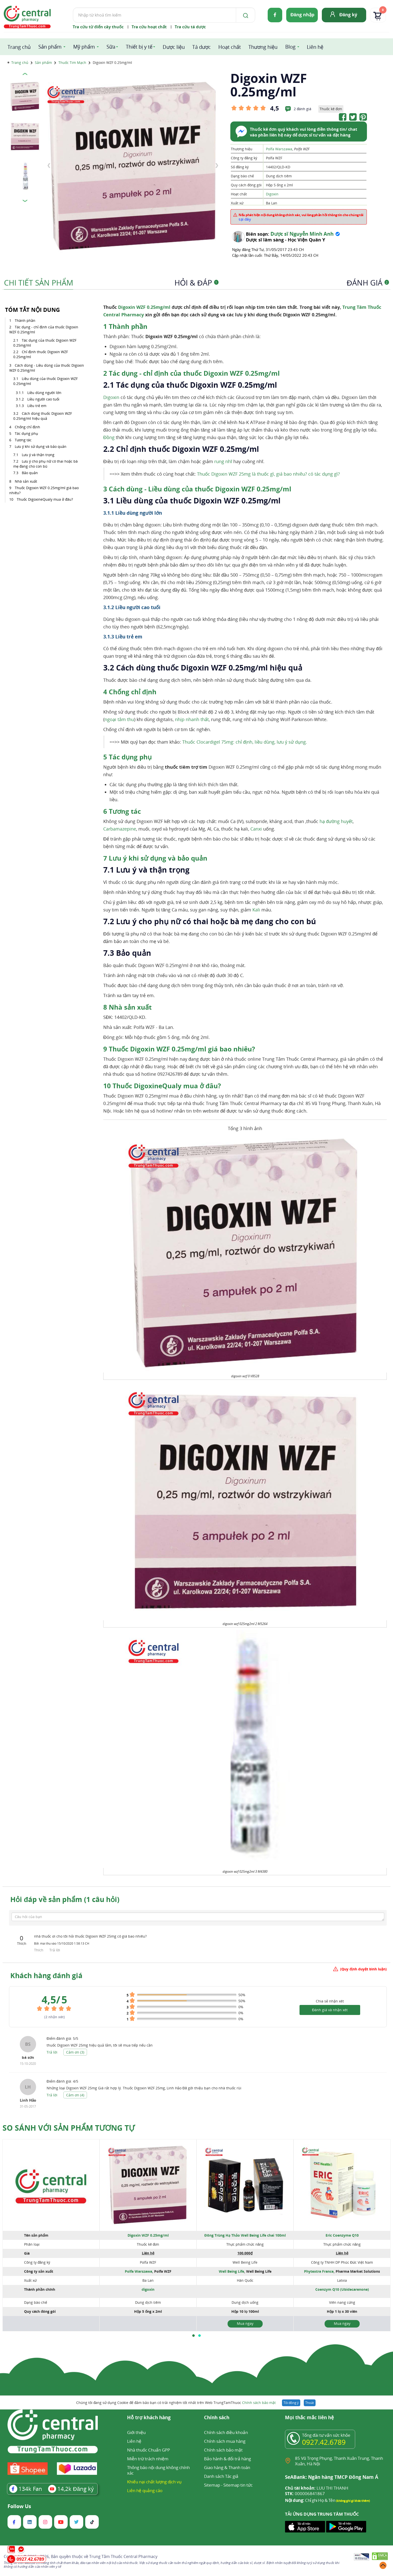 The image size is (393, 2576). What do you see at coordinates (212, 2485) in the screenshot?
I see `Sitemap` at bounding box center [212, 2485].